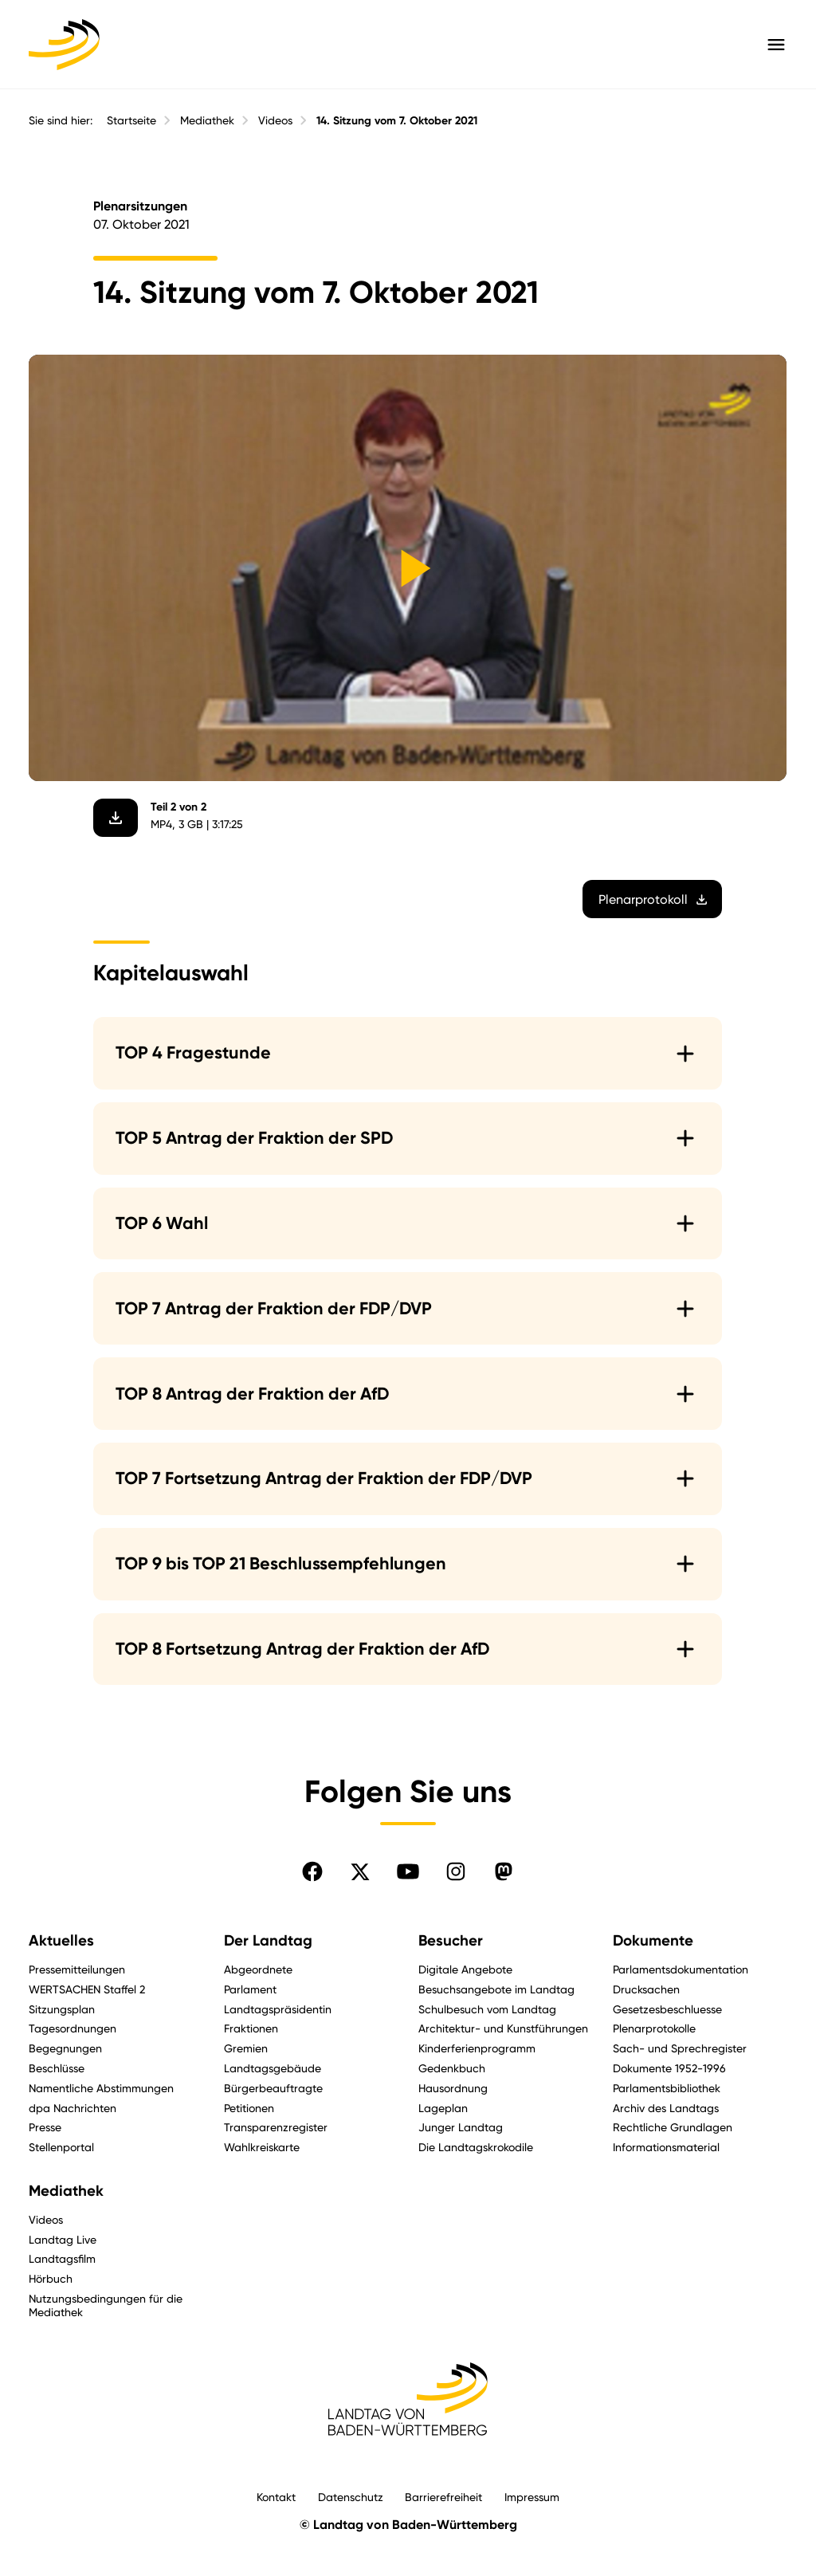 The height and width of the screenshot is (2576, 816). Describe the element at coordinates (278, 2009) in the screenshot. I see `Landtagspräsidentin` at that location.